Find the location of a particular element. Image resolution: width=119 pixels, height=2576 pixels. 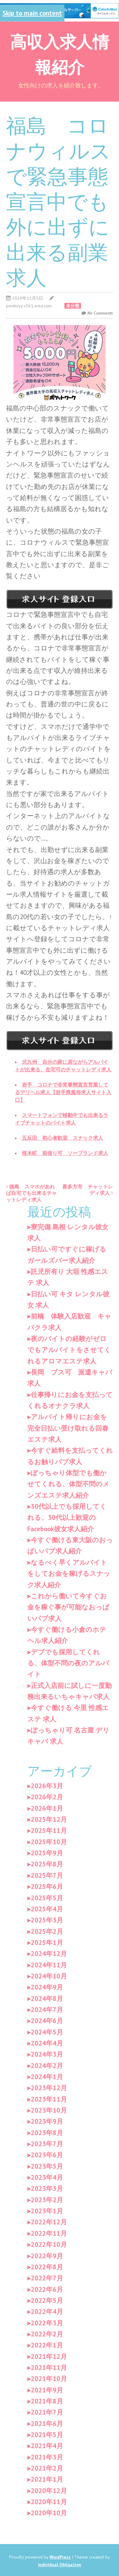

桜木町 前借り可 ソープランド求人 is located at coordinates (65, 1153).